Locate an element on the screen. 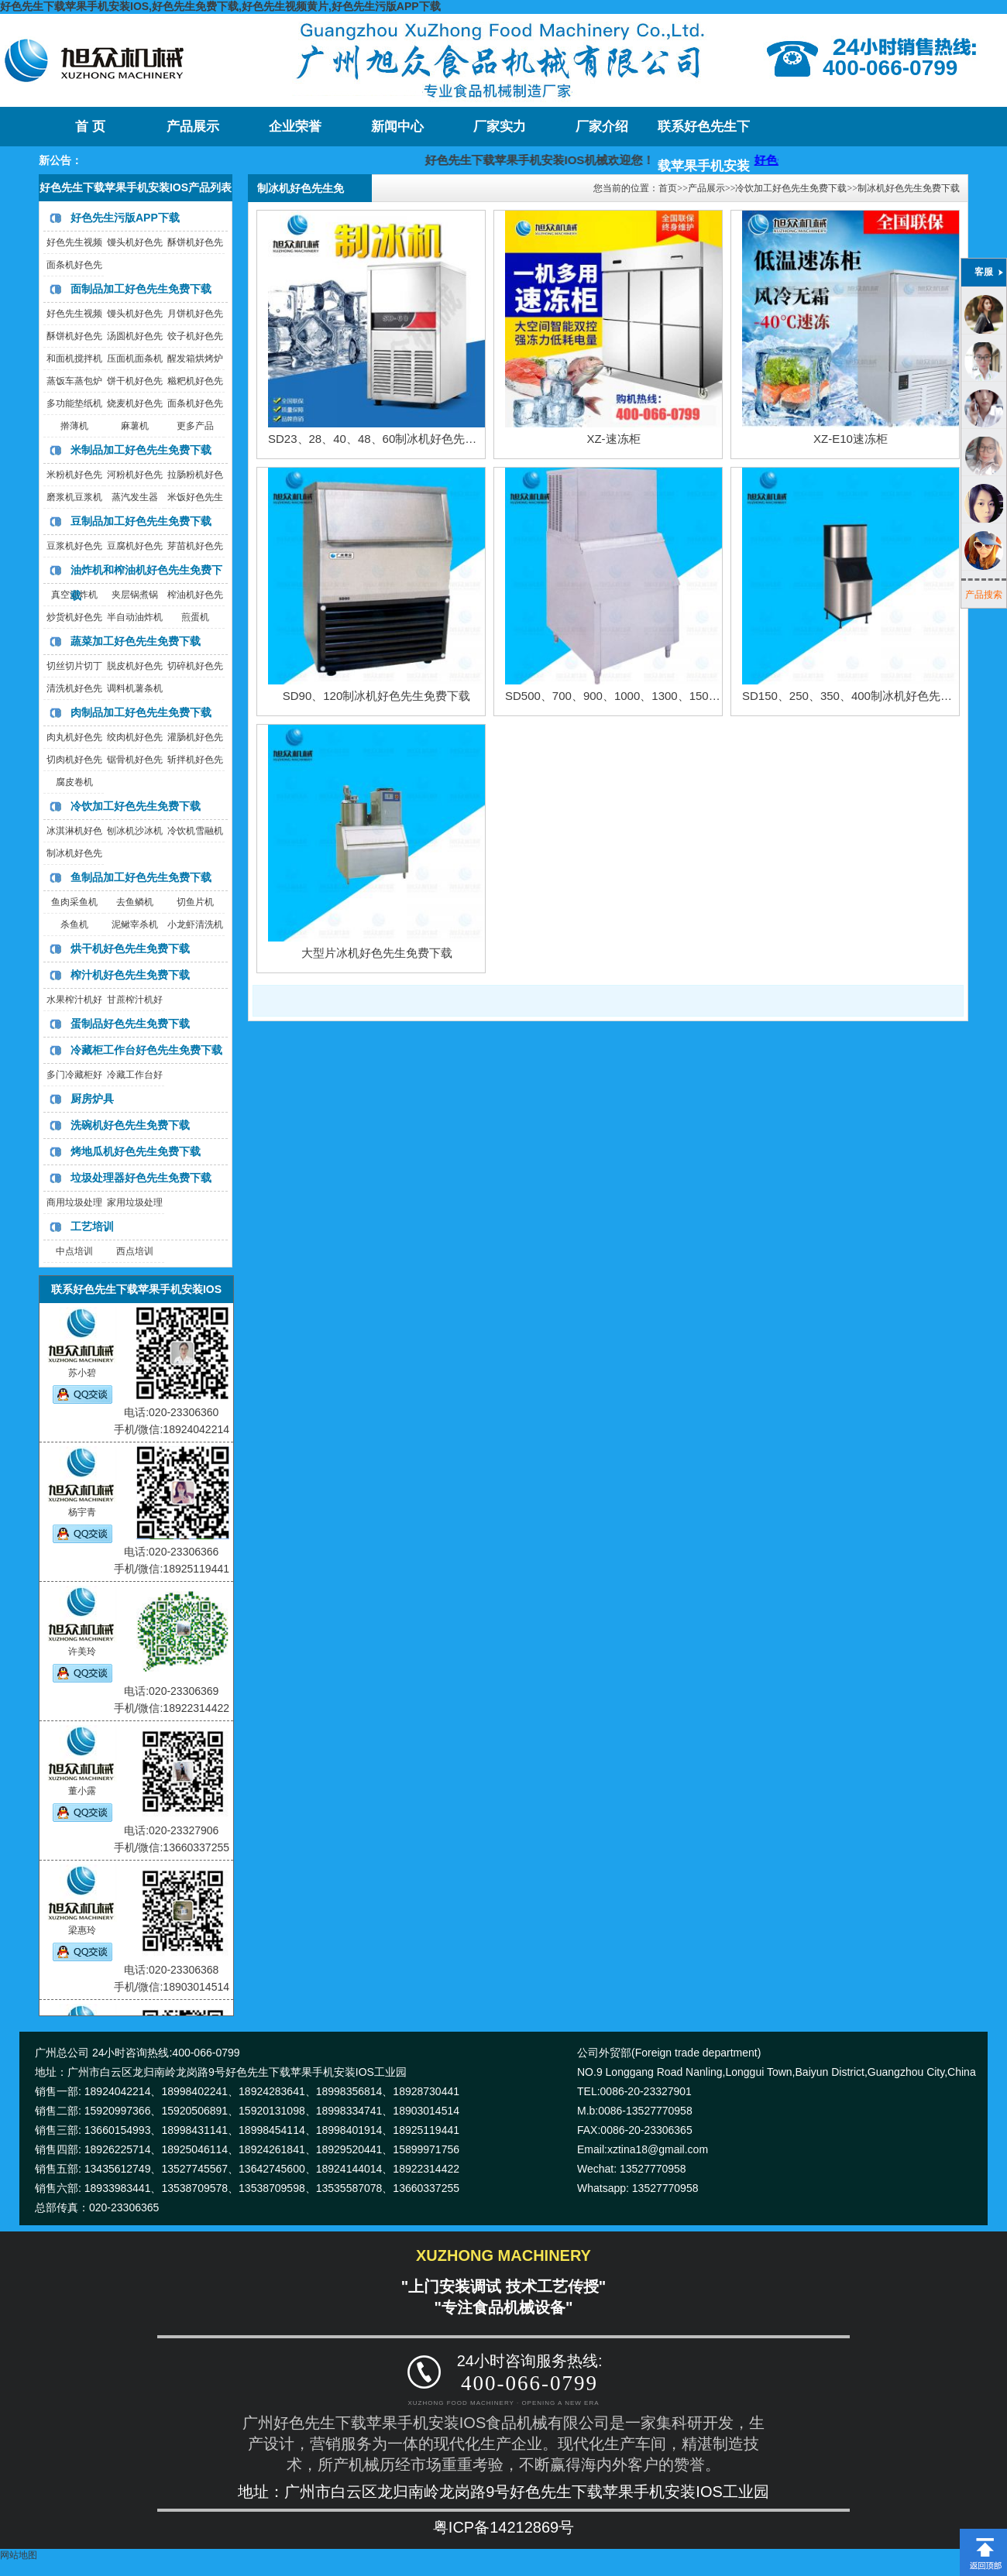 The image size is (1007, 2576). 冷藏柜工作台好色先生免费下载 is located at coordinates (146, 1050).